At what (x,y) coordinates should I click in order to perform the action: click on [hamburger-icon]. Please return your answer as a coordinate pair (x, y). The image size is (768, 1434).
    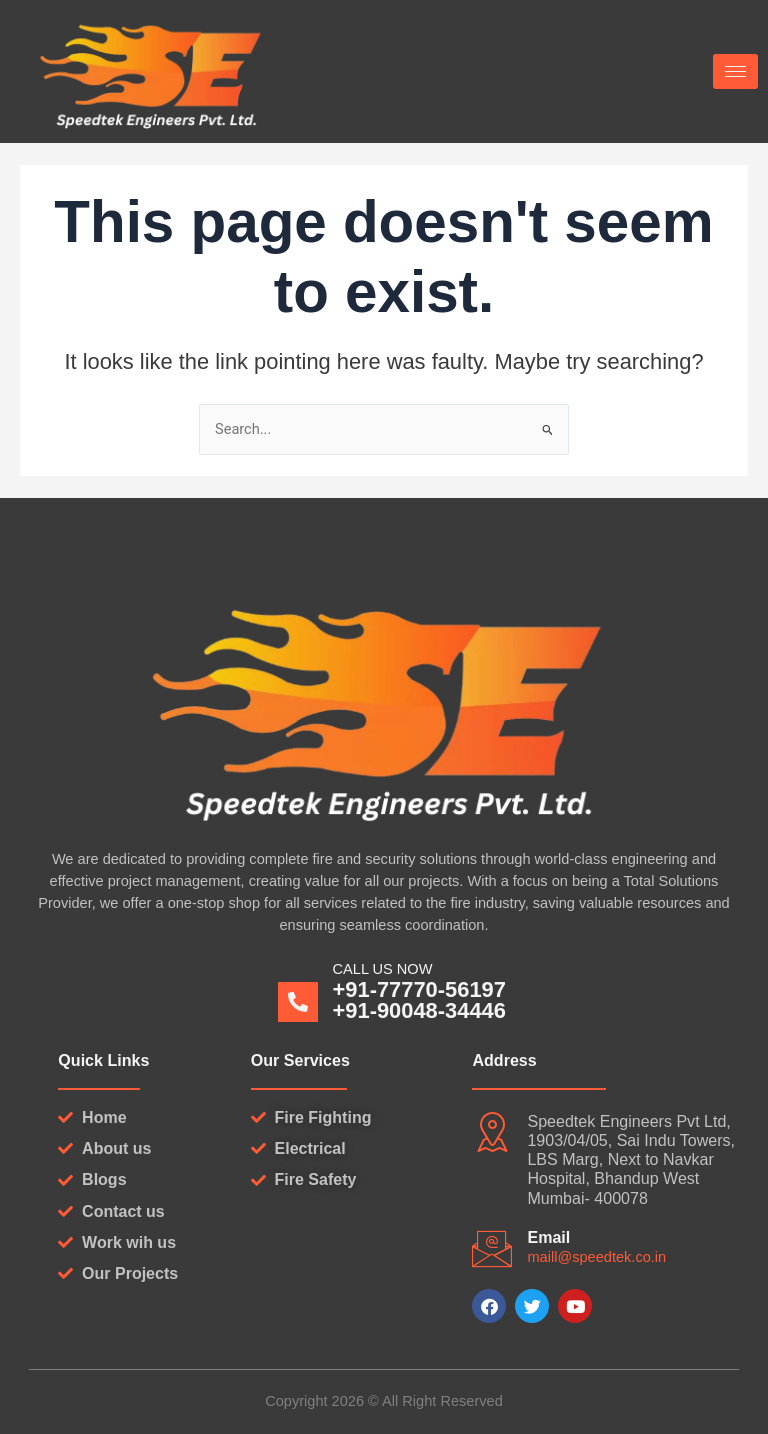
    Looking at the image, I should click on (735, 71).